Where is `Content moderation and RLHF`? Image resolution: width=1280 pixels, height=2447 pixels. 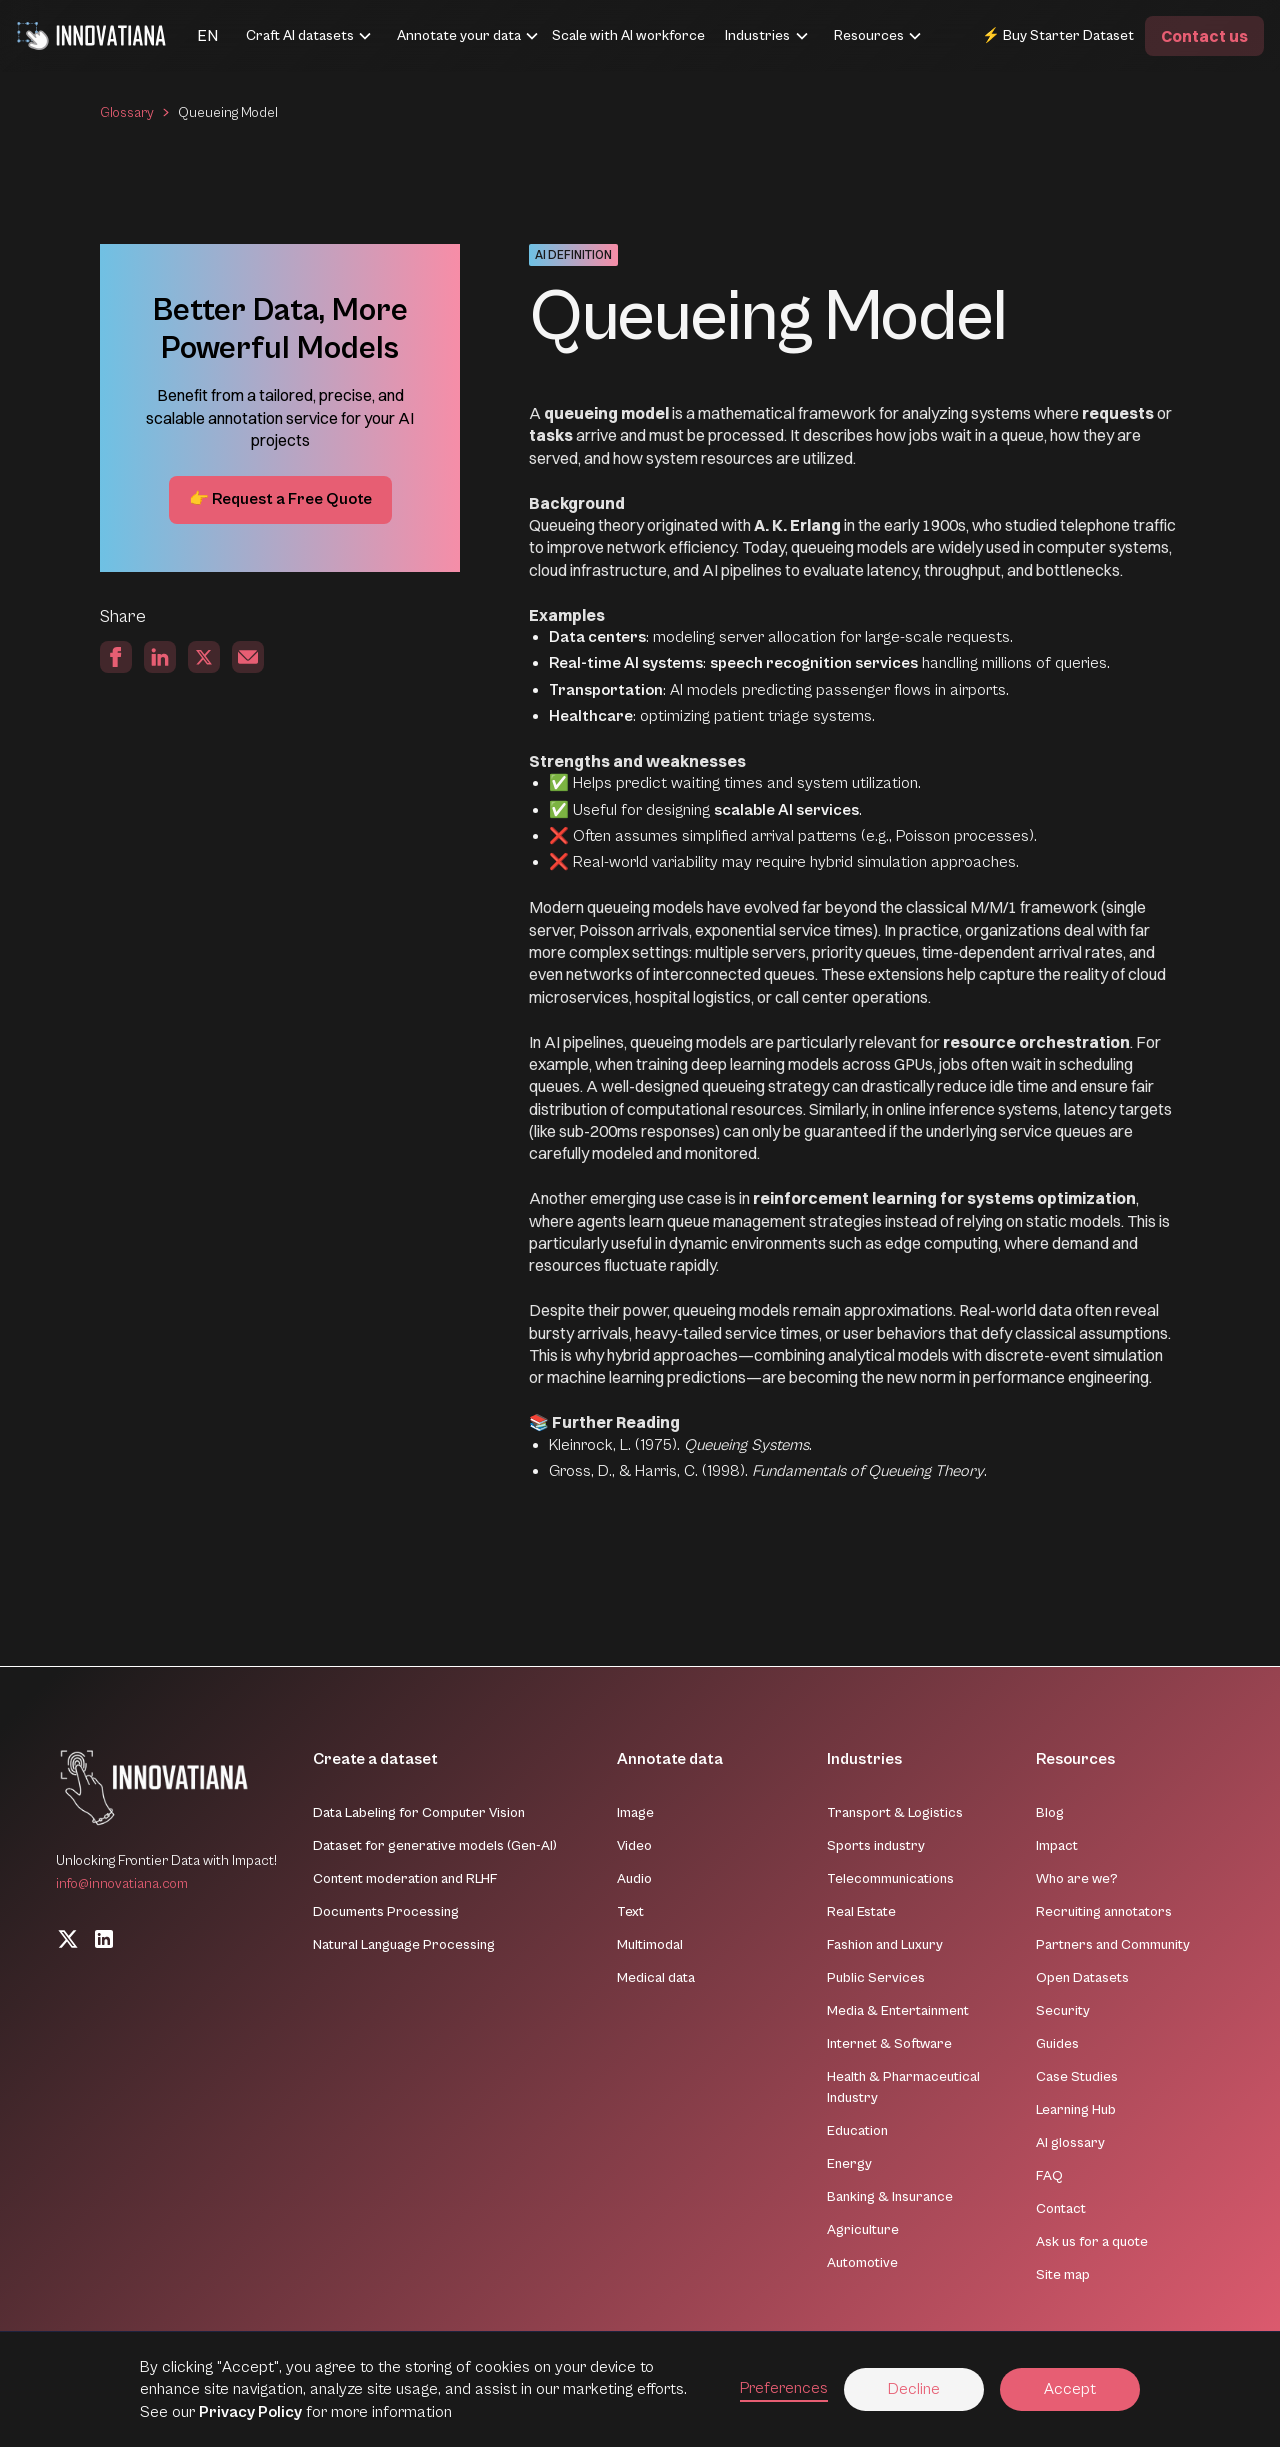
Content moderation and RLHF is located at coordinates (405, 1879).